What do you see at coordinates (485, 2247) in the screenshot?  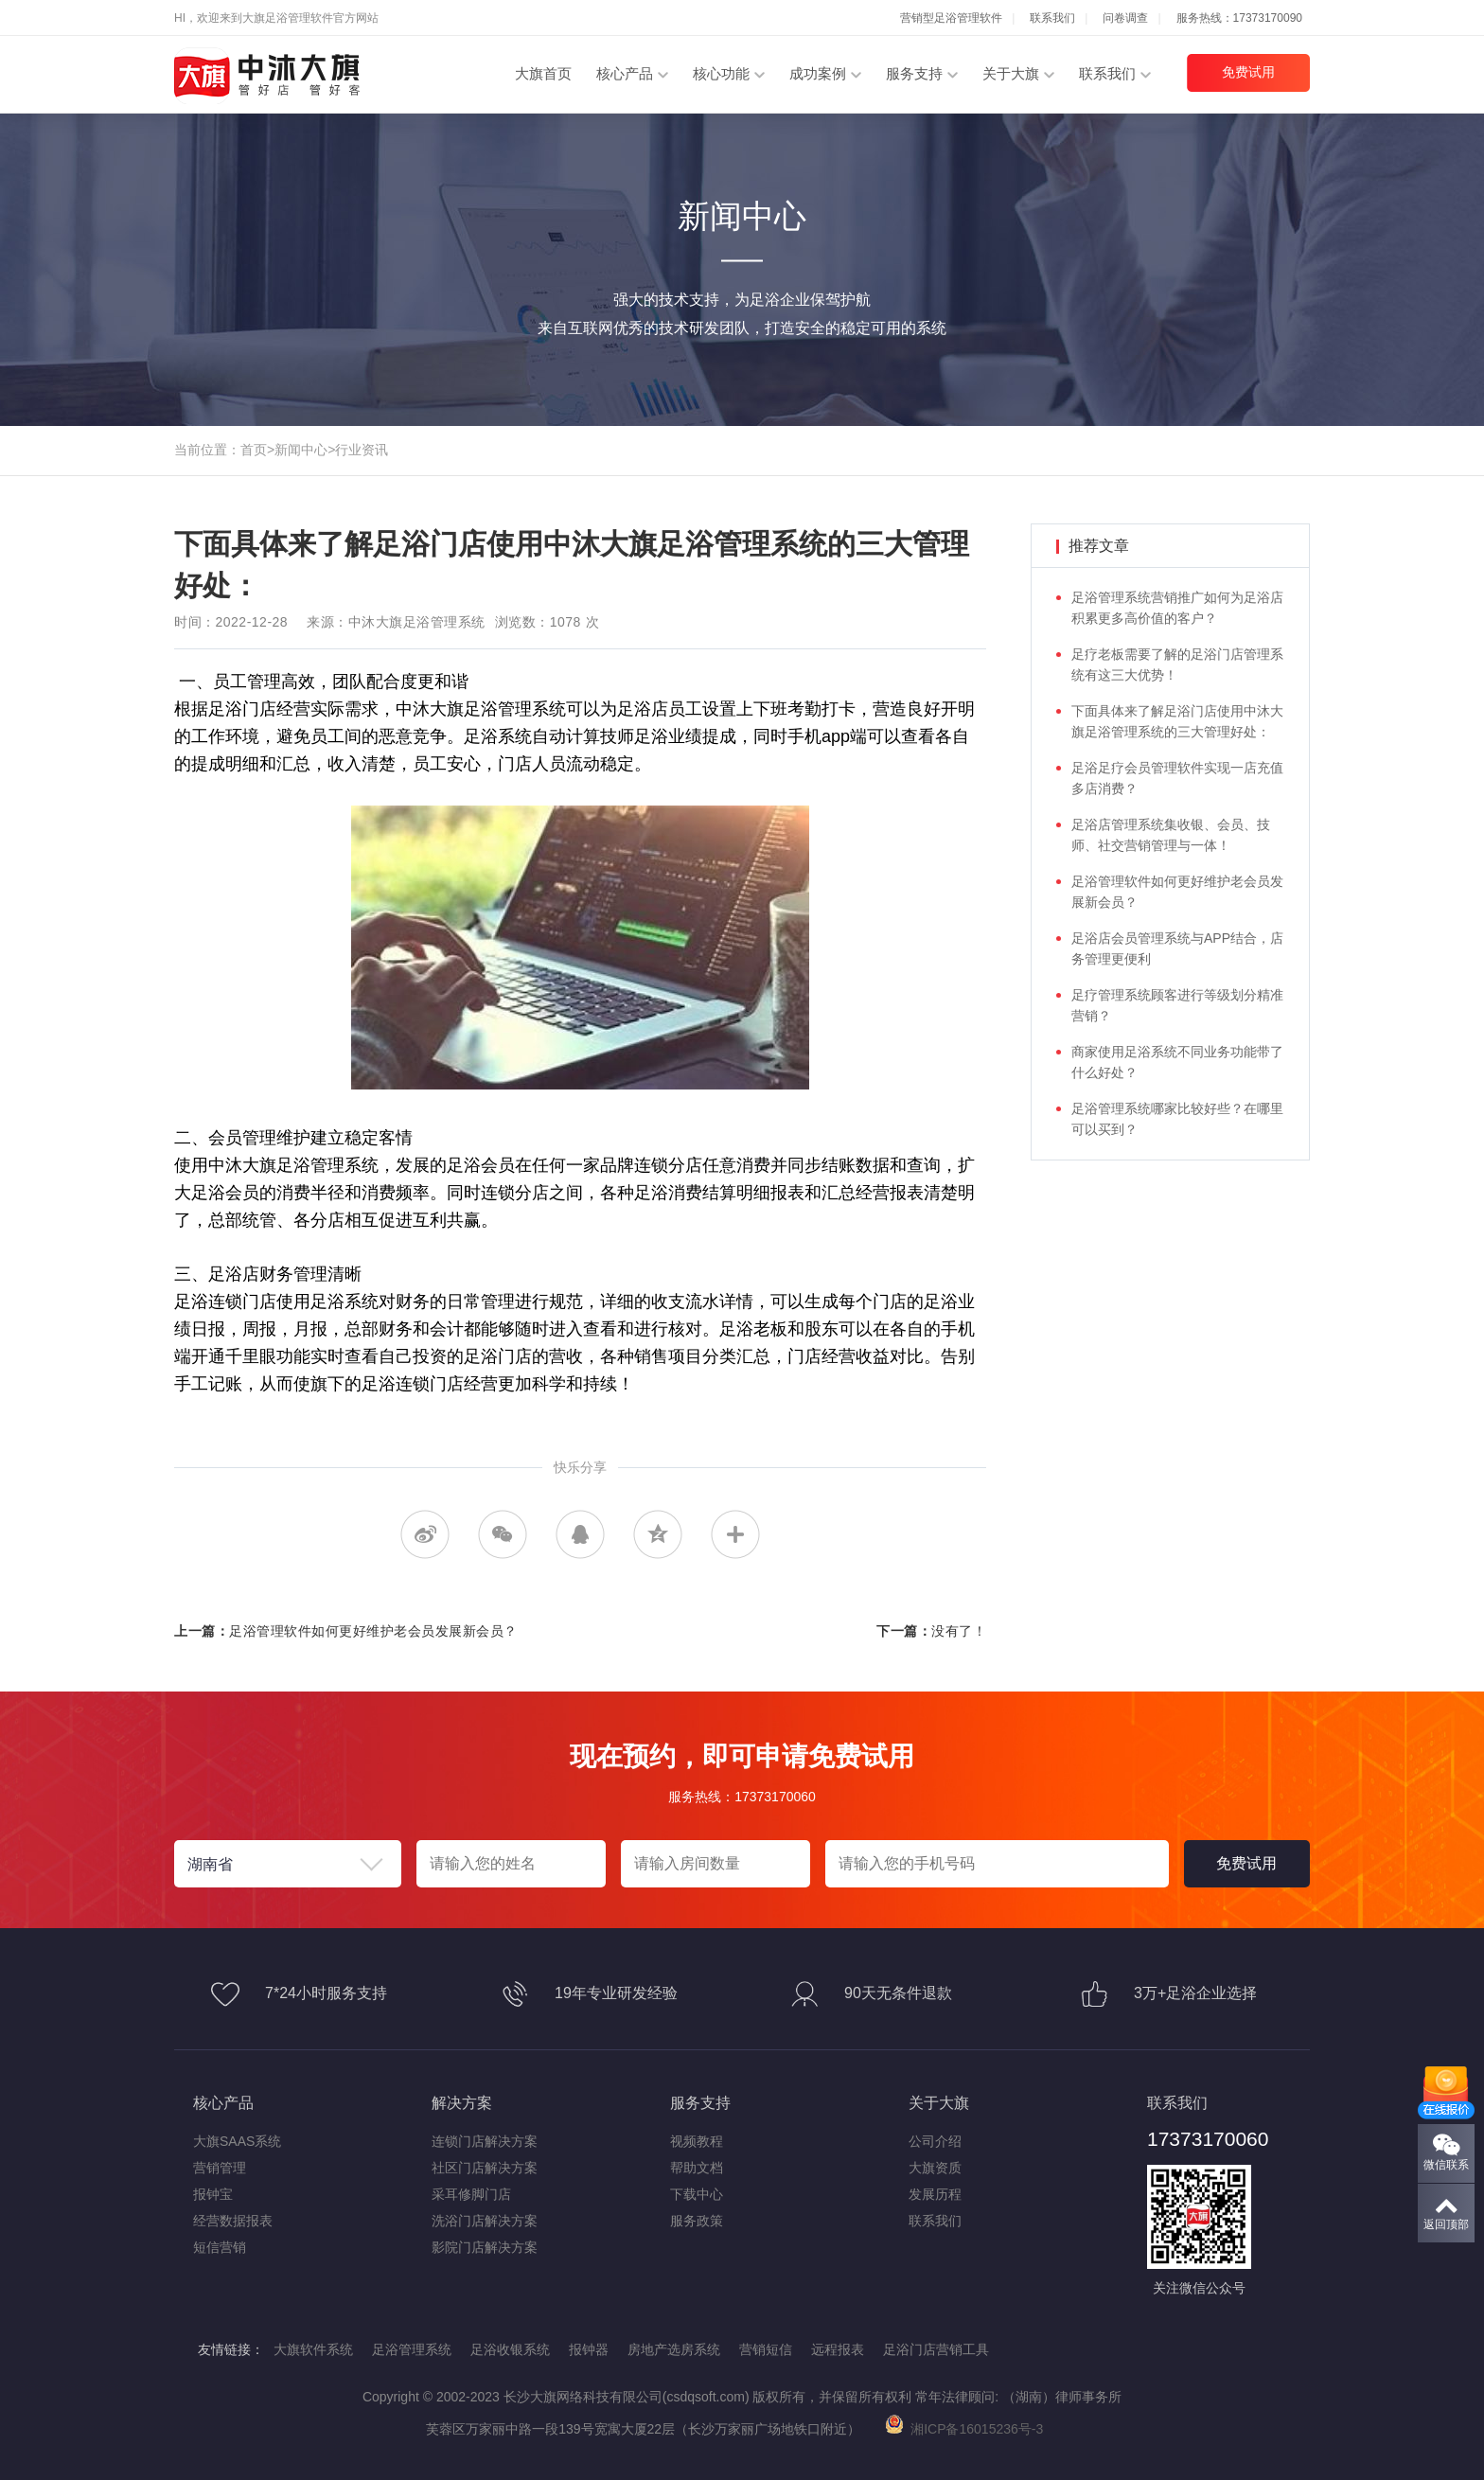 I see `影院门店解决方案` at bounding box center [485, 2247].